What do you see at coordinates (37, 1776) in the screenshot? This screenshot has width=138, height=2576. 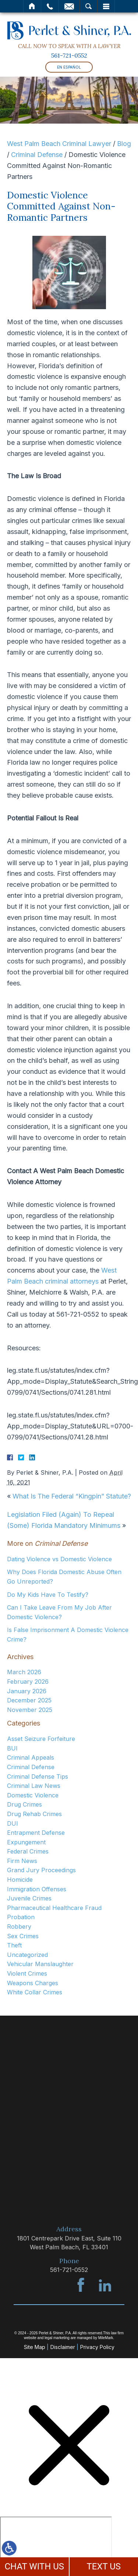 I see `Criminal Defense Tips` at bounding box center [37, 1776].